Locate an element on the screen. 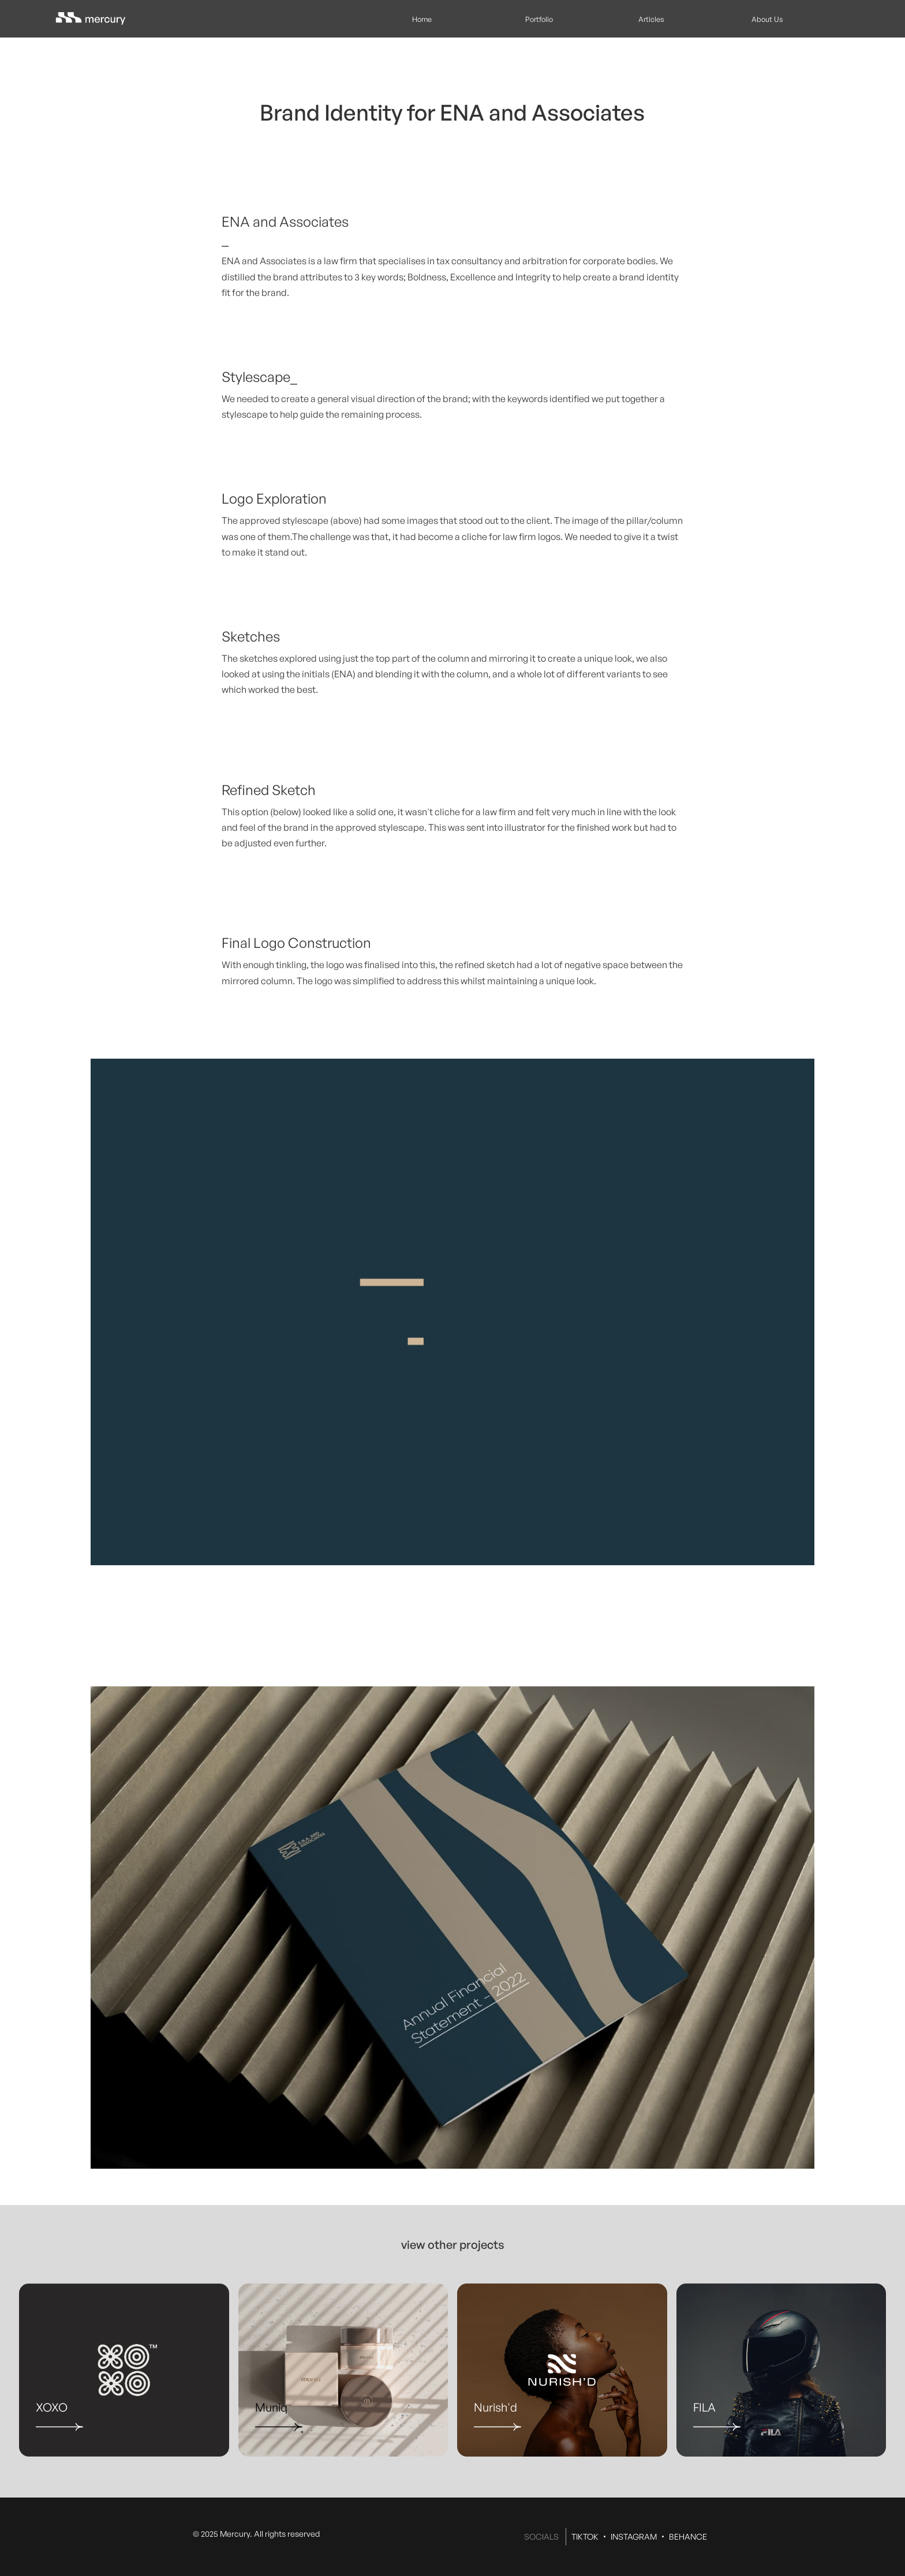  Portfolio is located at coordinates (539, 19).